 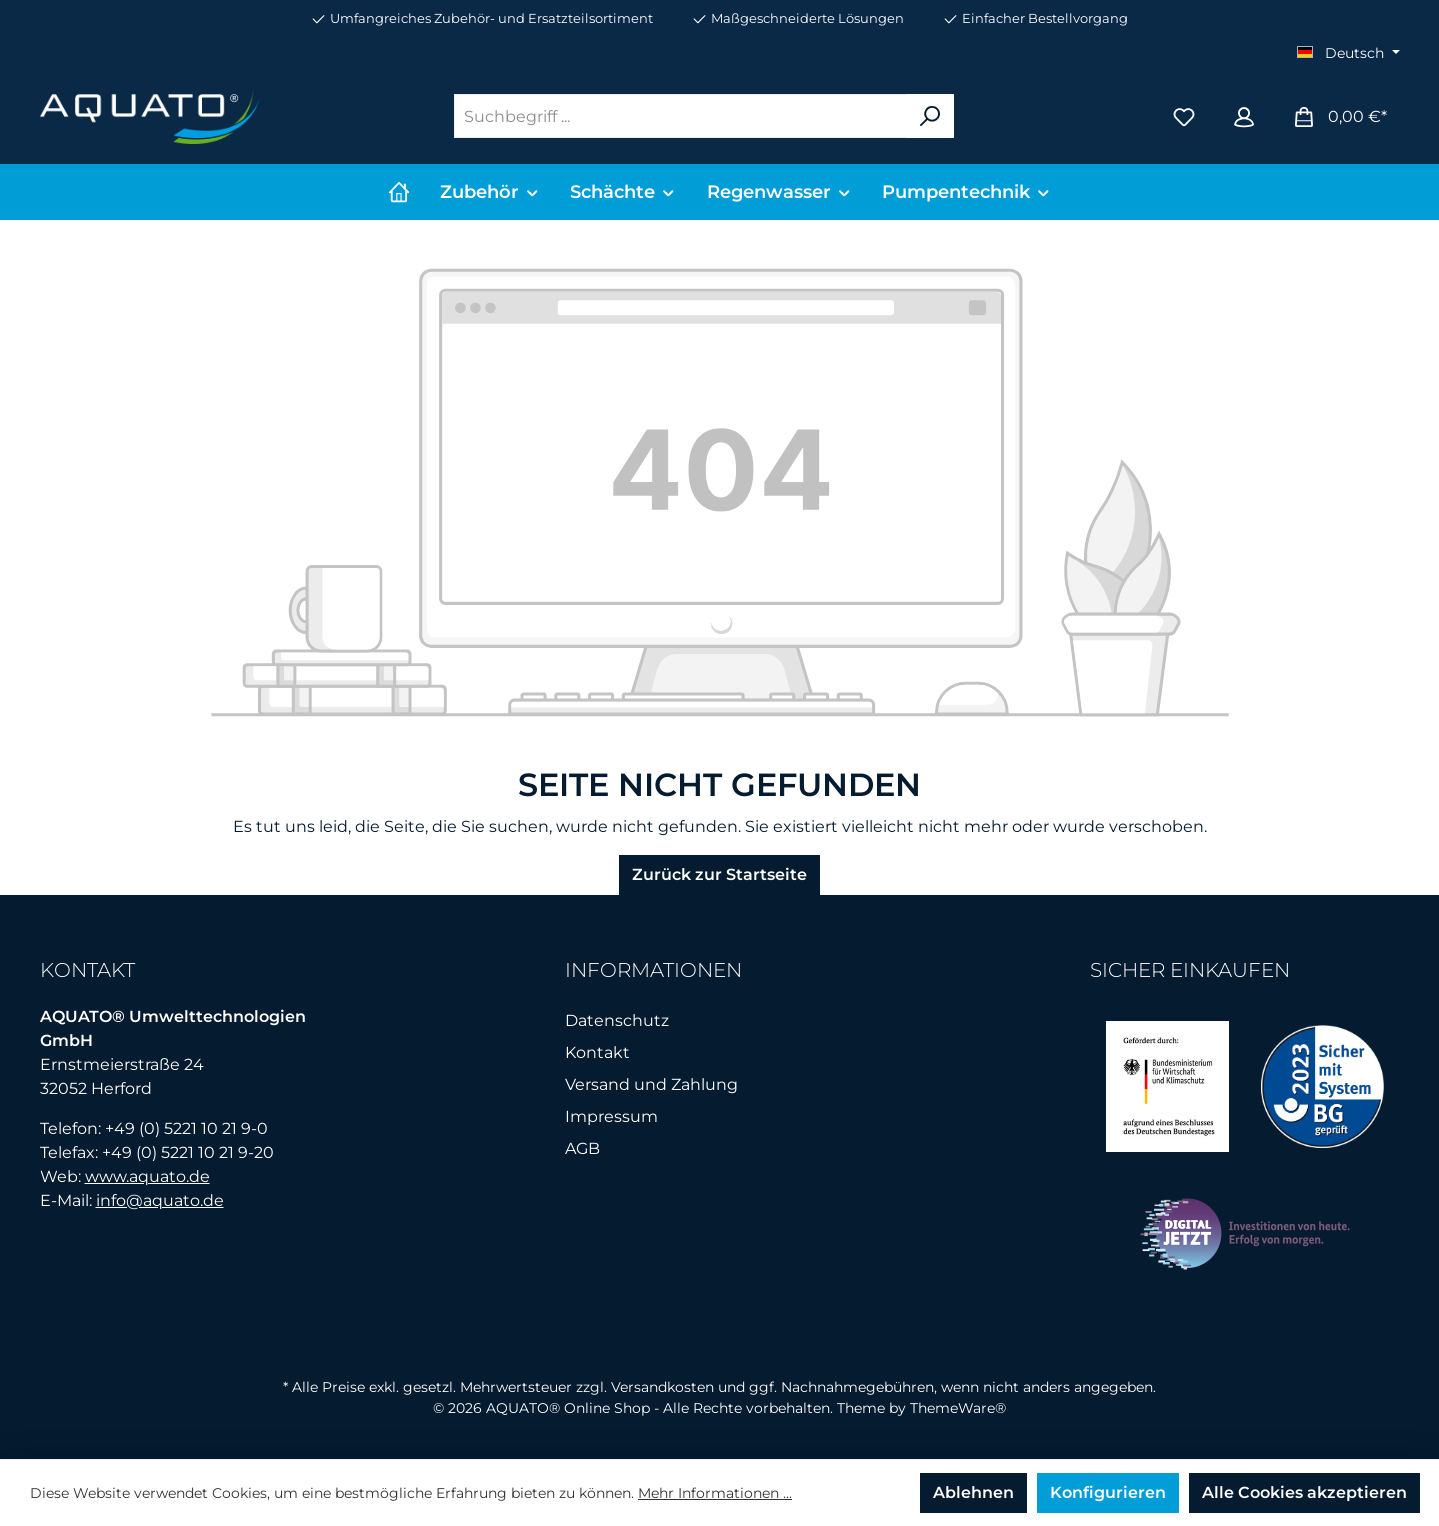 What do you see at coordinates (930, 116) in the screenshot?
I see `[Suchen]` at bounding box center [930, 116].